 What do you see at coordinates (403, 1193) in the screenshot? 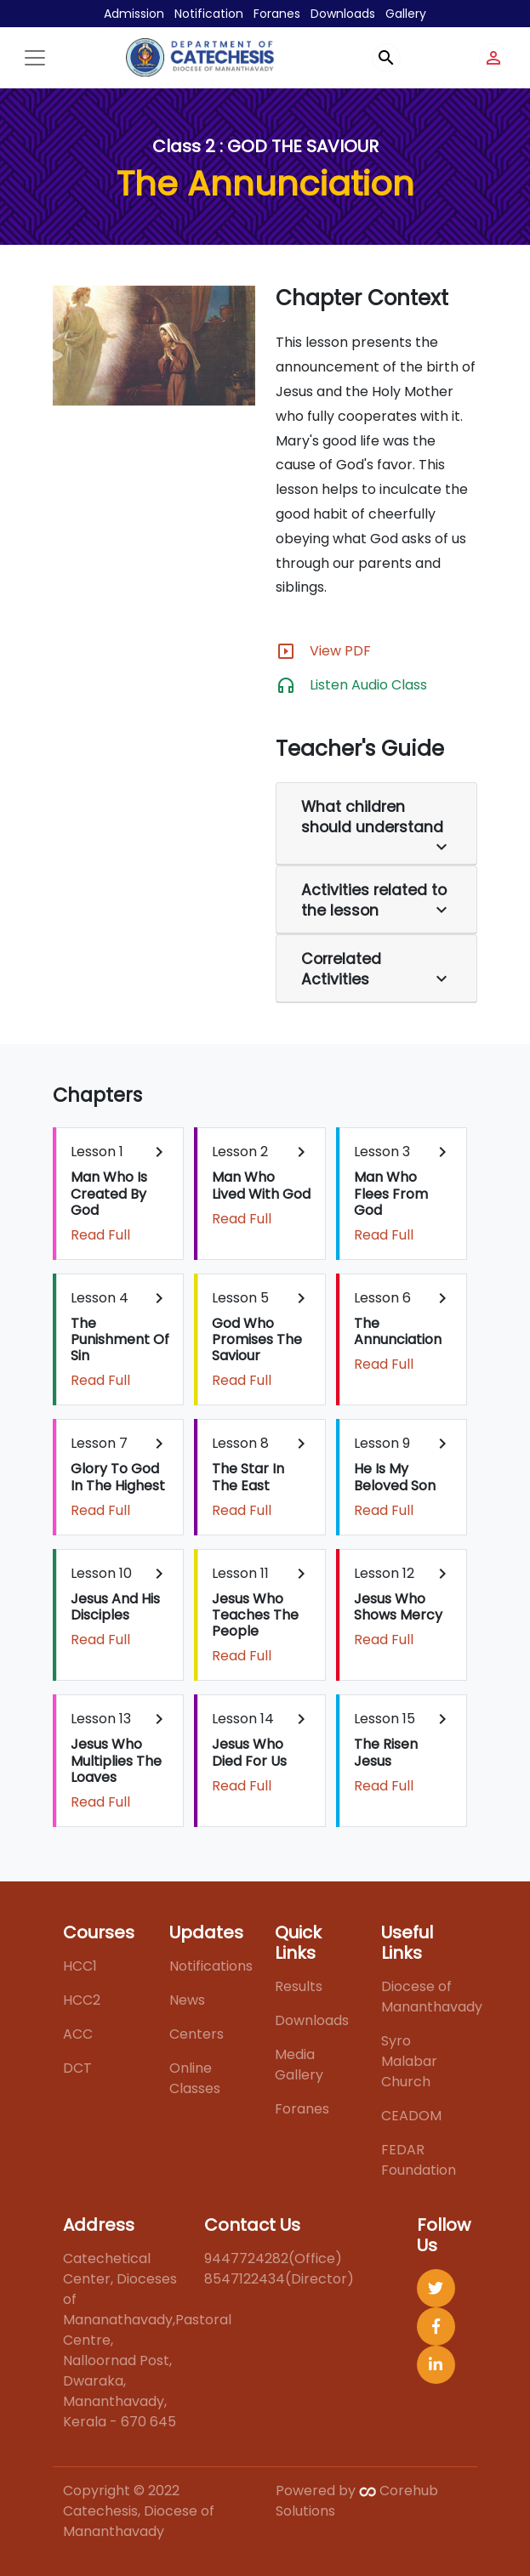
I see `Lesson 3` at bounding box center [403, 1193].